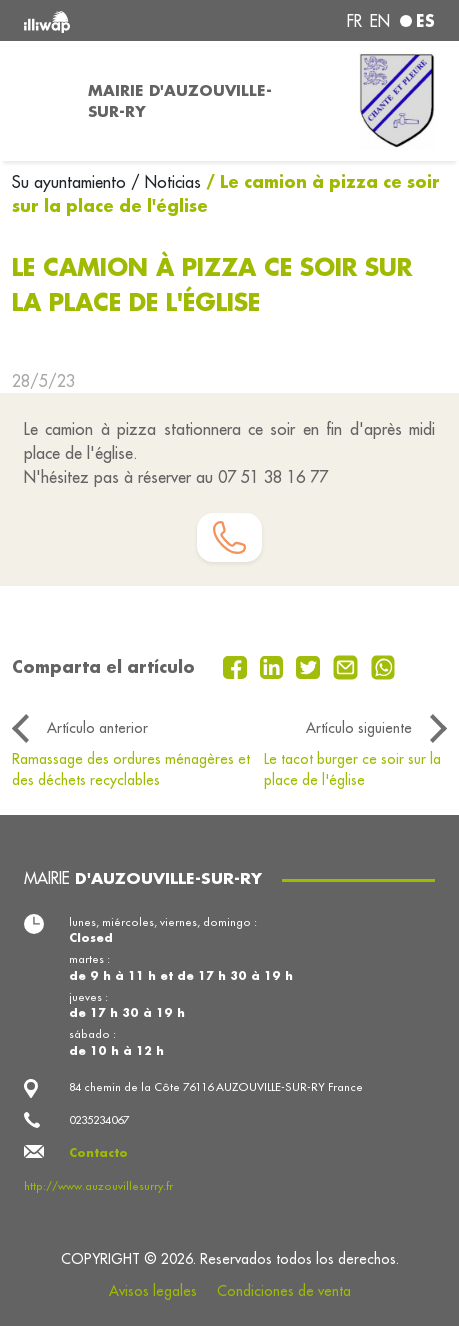  Describe the element at coordinates (359, 728) in the screenshot. I see `Artículo siguiente` at that location.